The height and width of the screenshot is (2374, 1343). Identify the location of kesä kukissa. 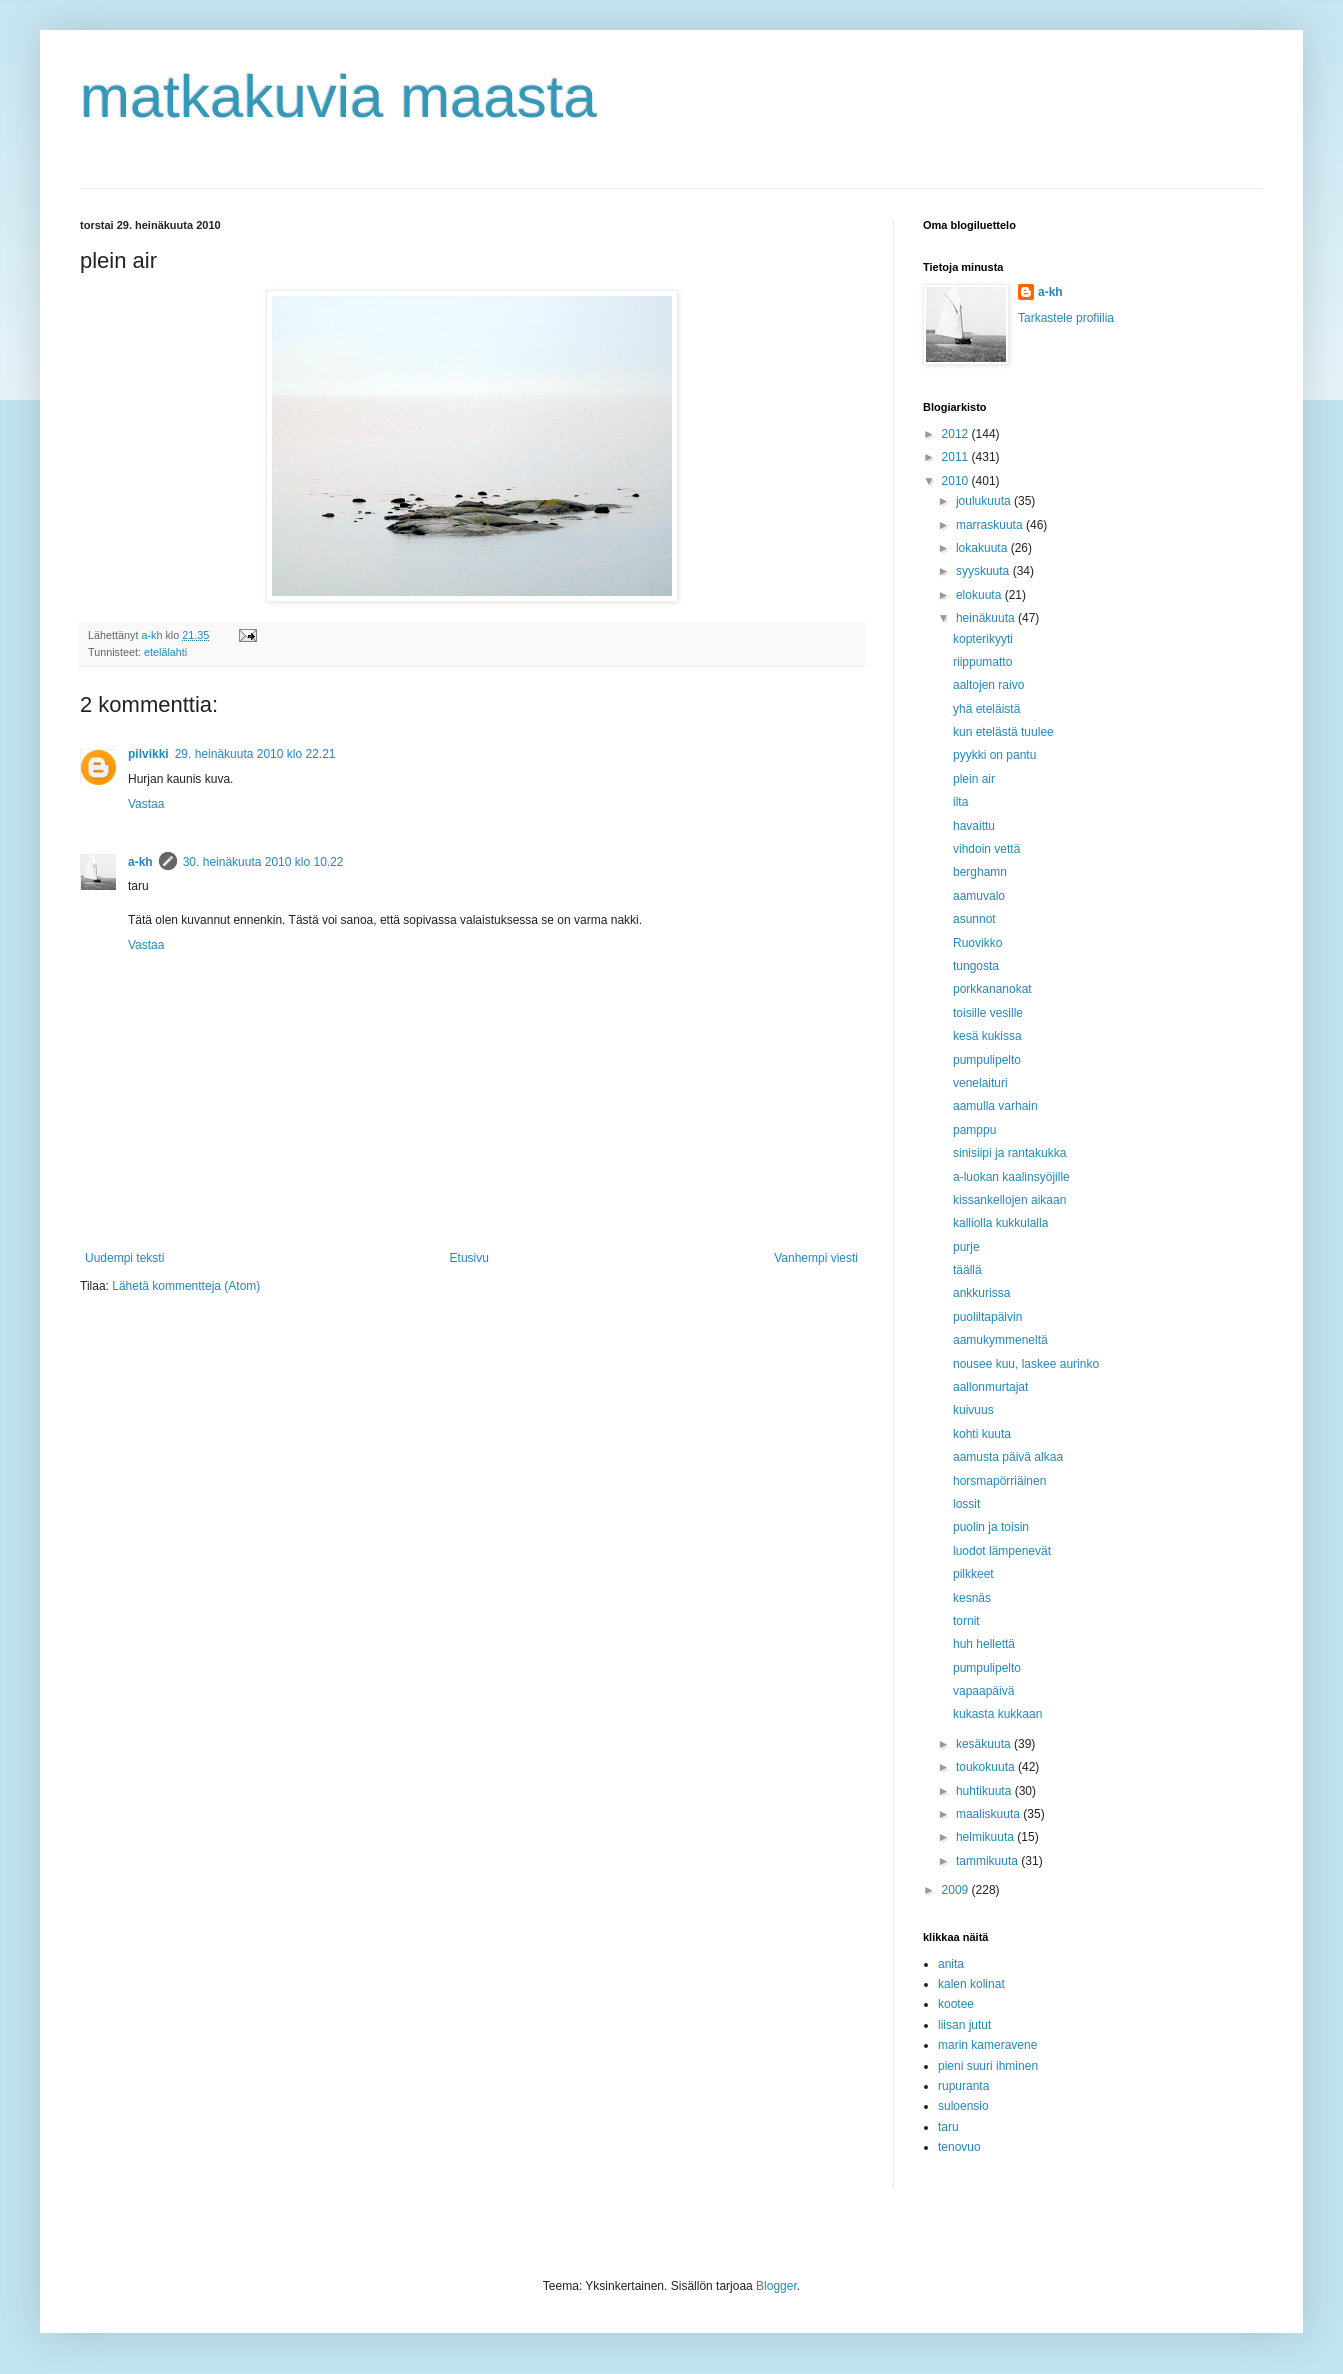
(987, 1036).